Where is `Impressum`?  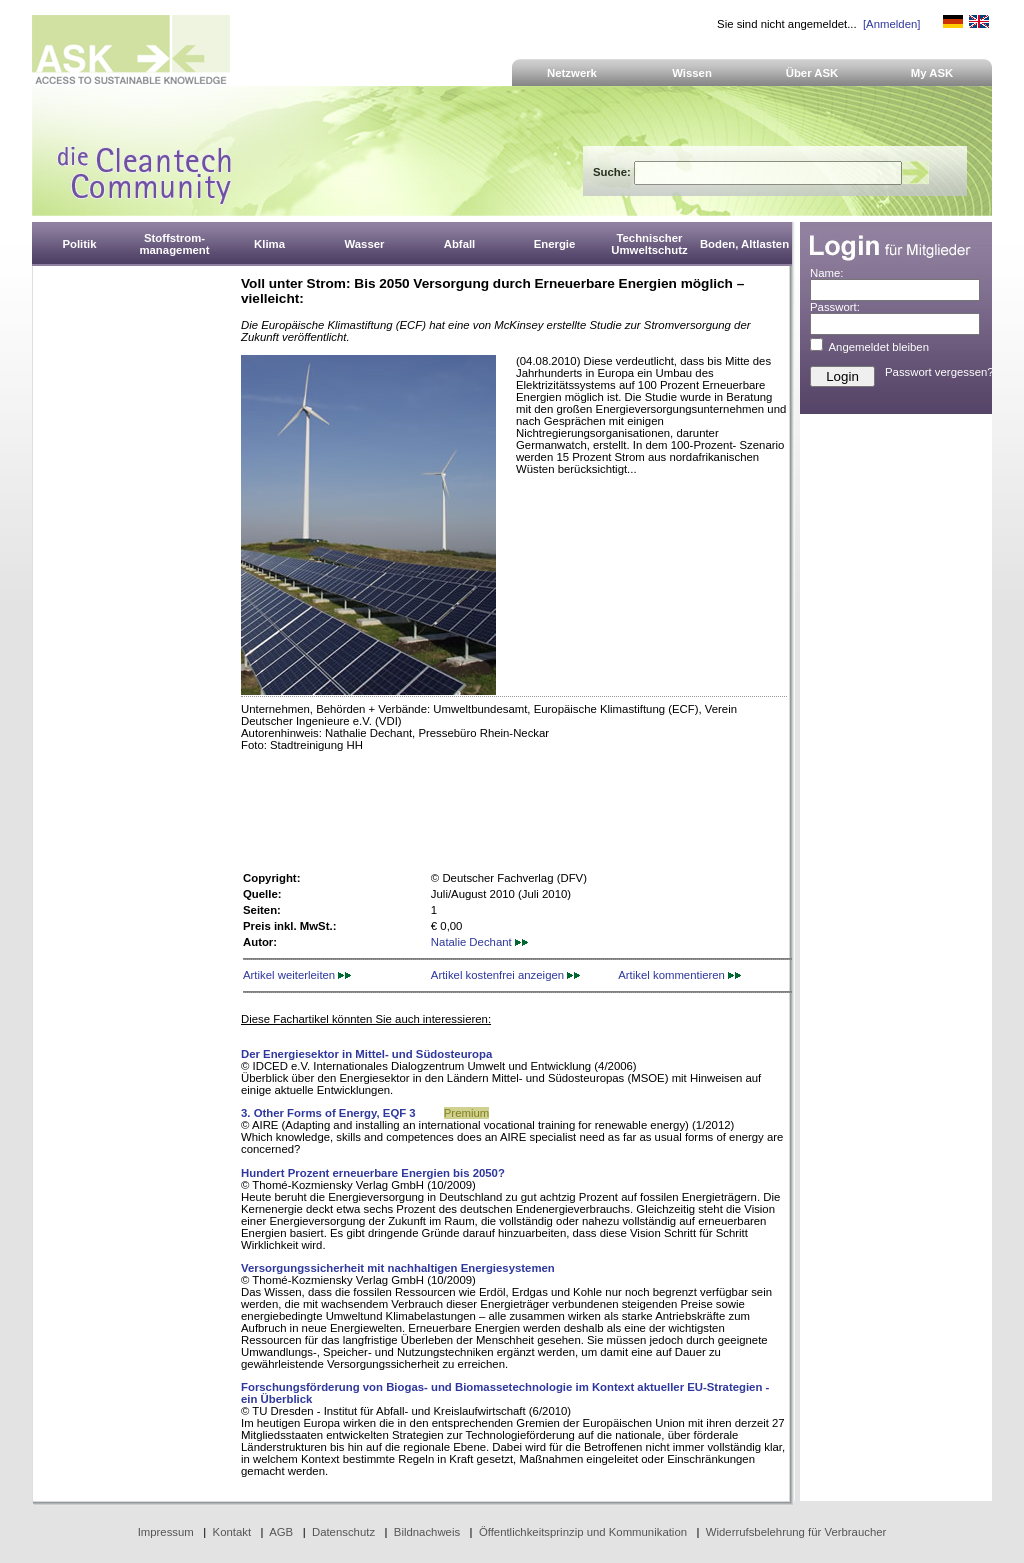
Impressum is located at coordinates (166, 1532).